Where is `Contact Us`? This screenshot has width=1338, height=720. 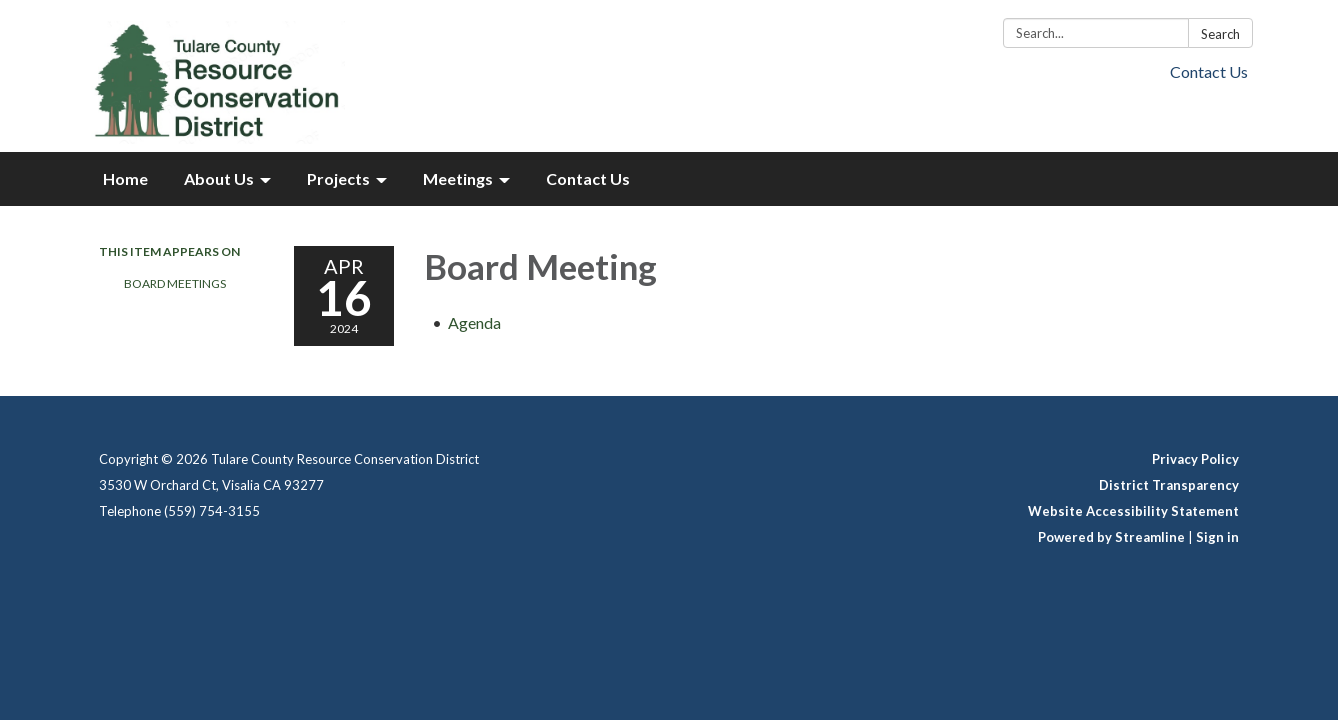 Contact Us is located at coordinates (1209, 71).